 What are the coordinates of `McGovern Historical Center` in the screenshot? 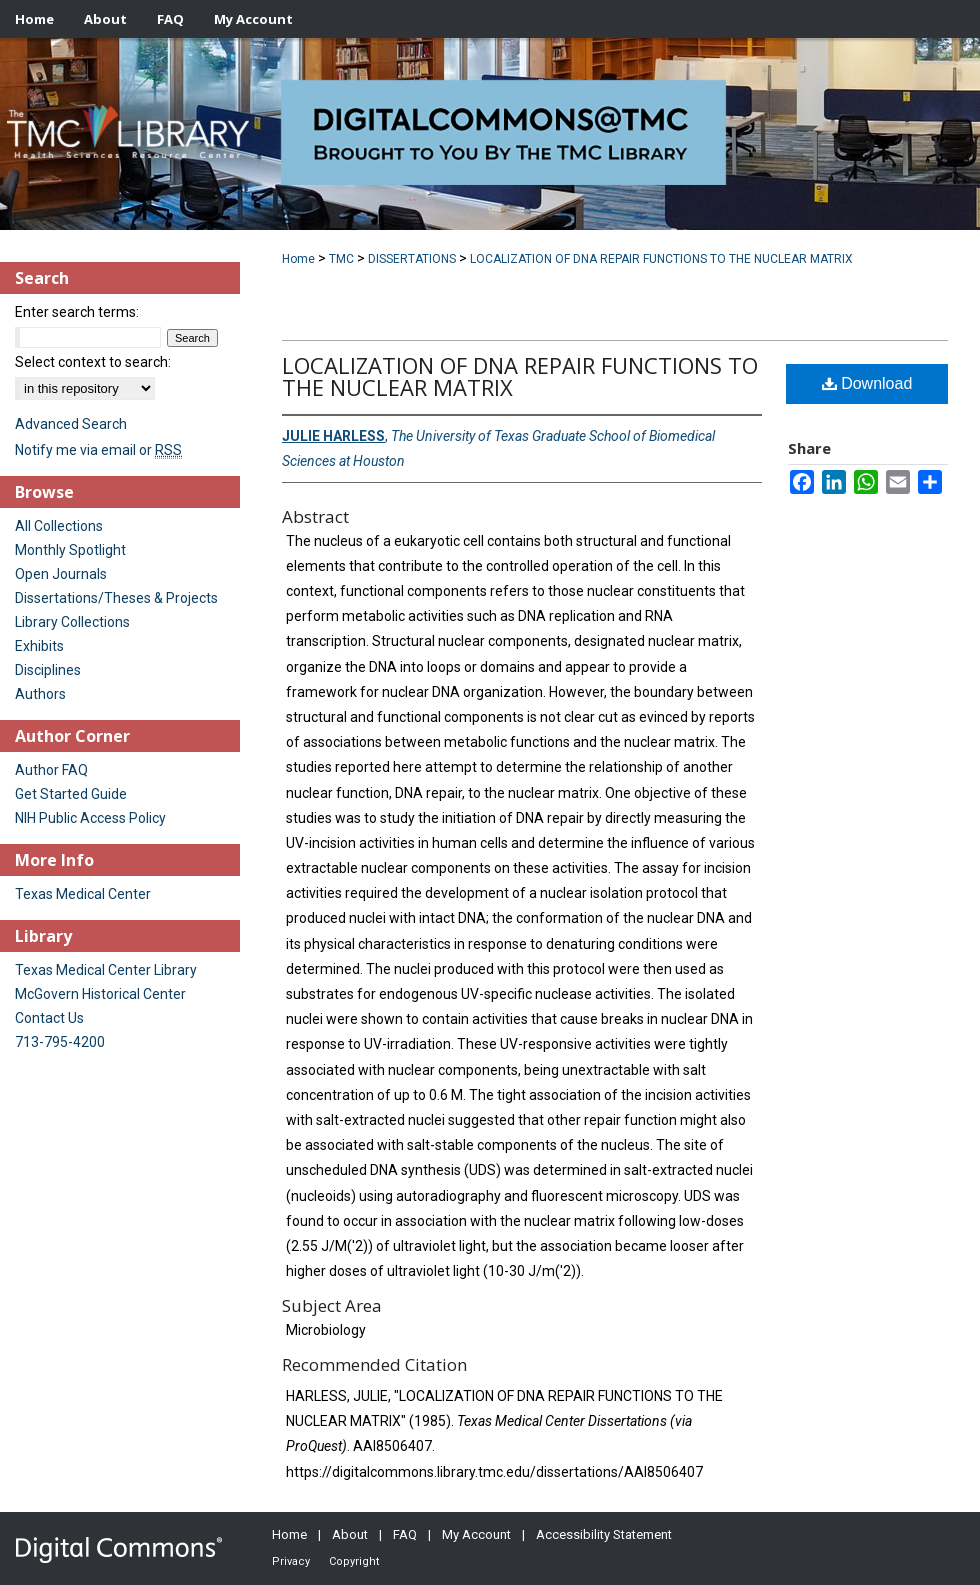 It's located at (100, 994).